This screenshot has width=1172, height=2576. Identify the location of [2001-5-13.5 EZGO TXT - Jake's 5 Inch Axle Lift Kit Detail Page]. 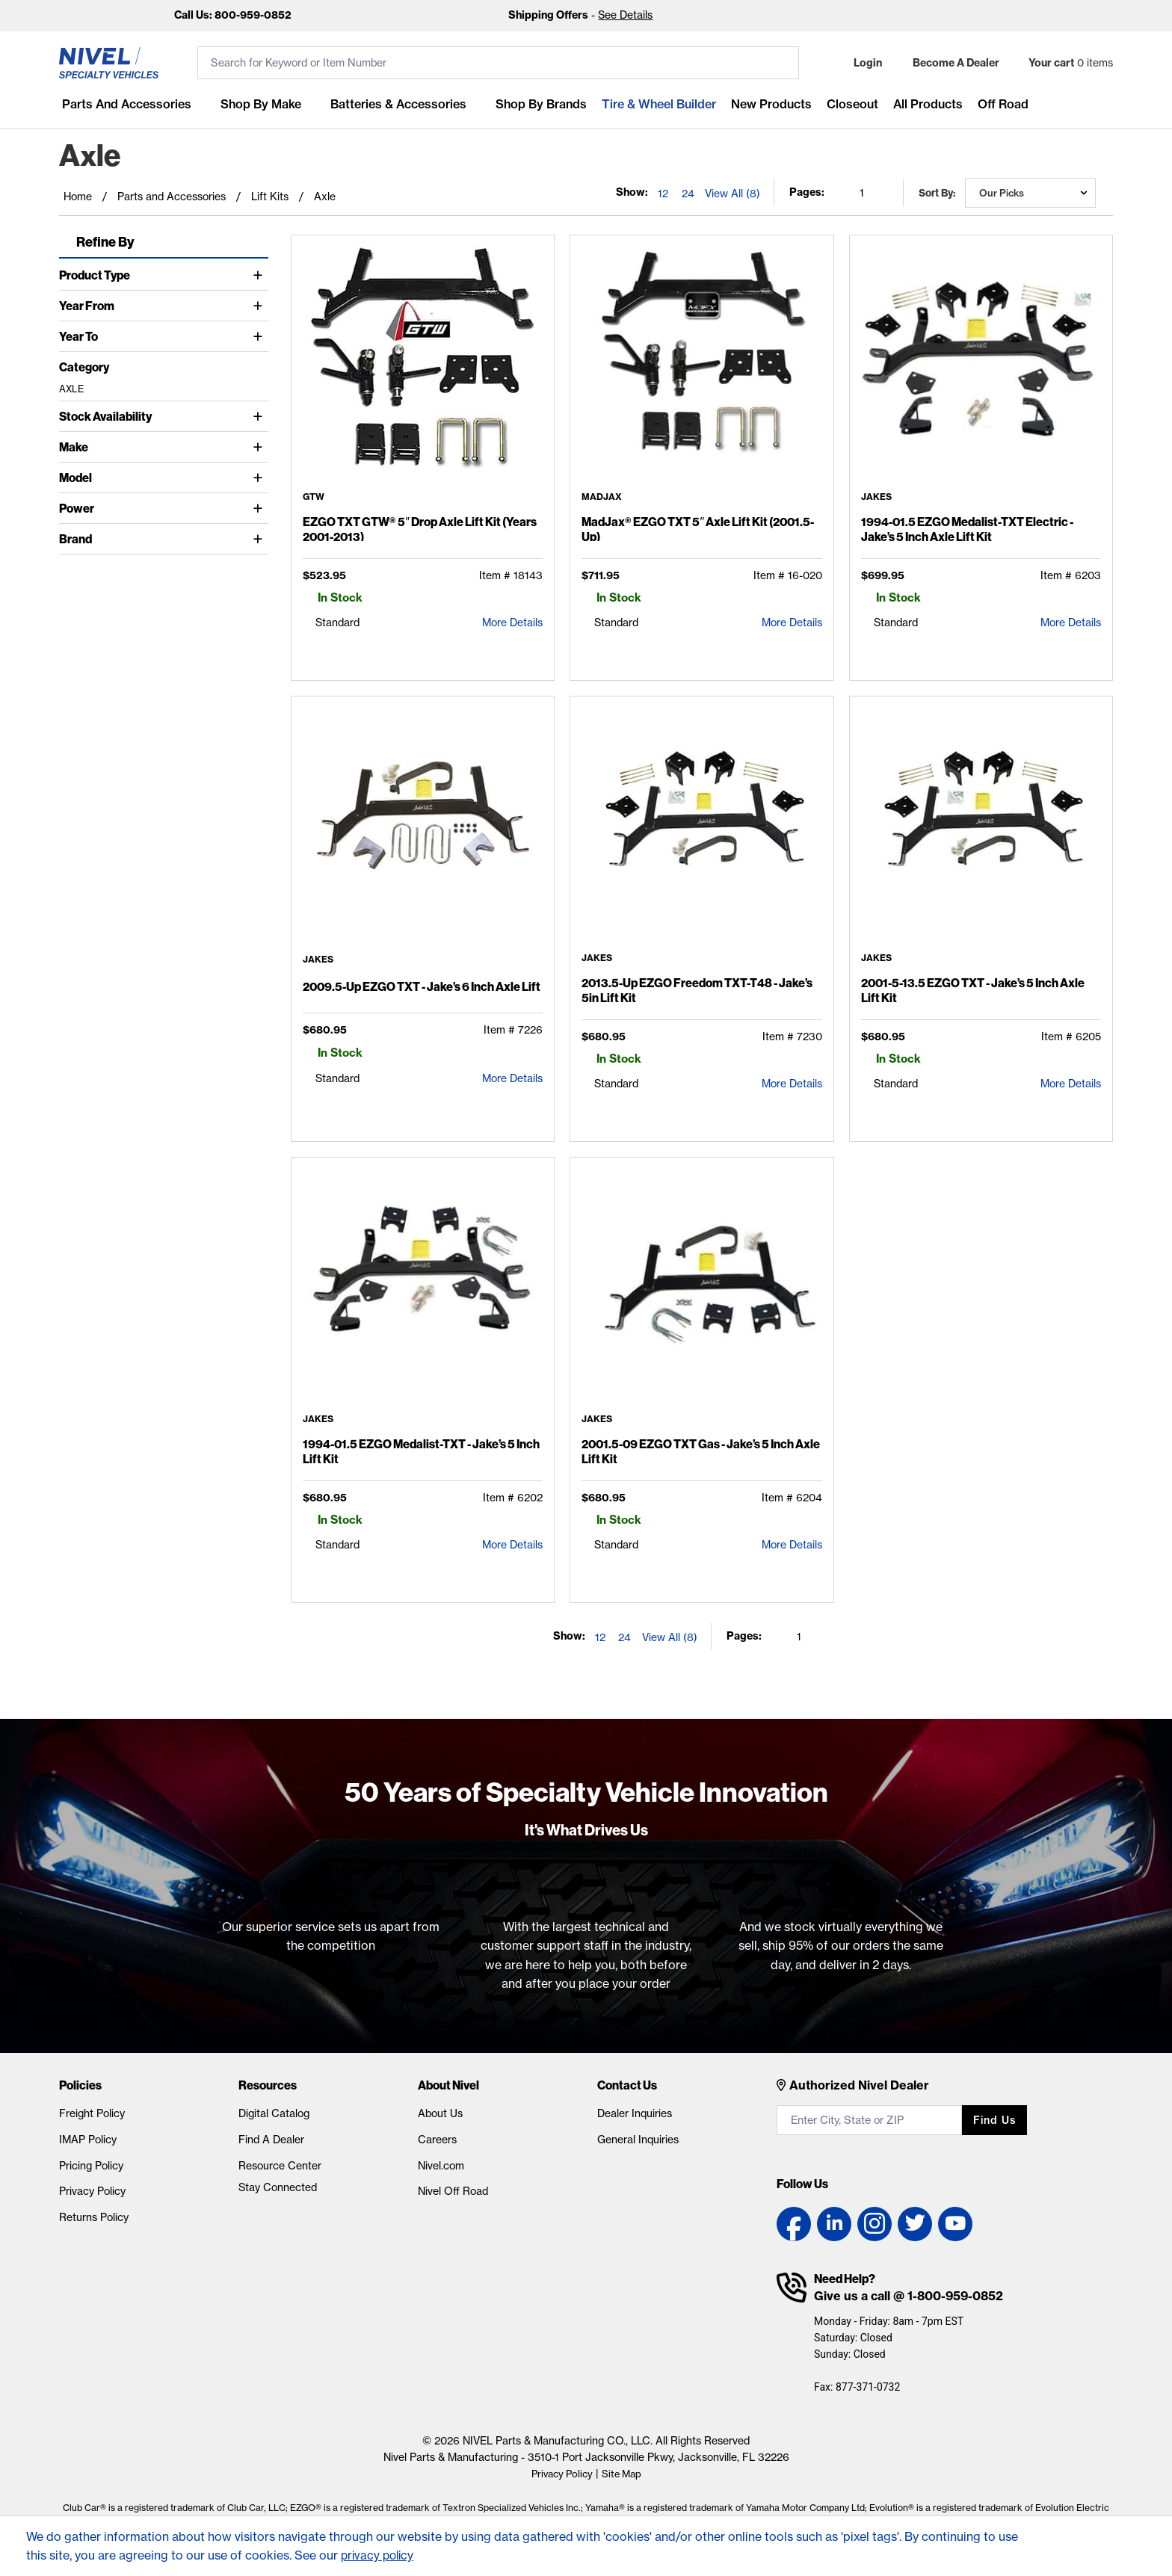
(981, 830).